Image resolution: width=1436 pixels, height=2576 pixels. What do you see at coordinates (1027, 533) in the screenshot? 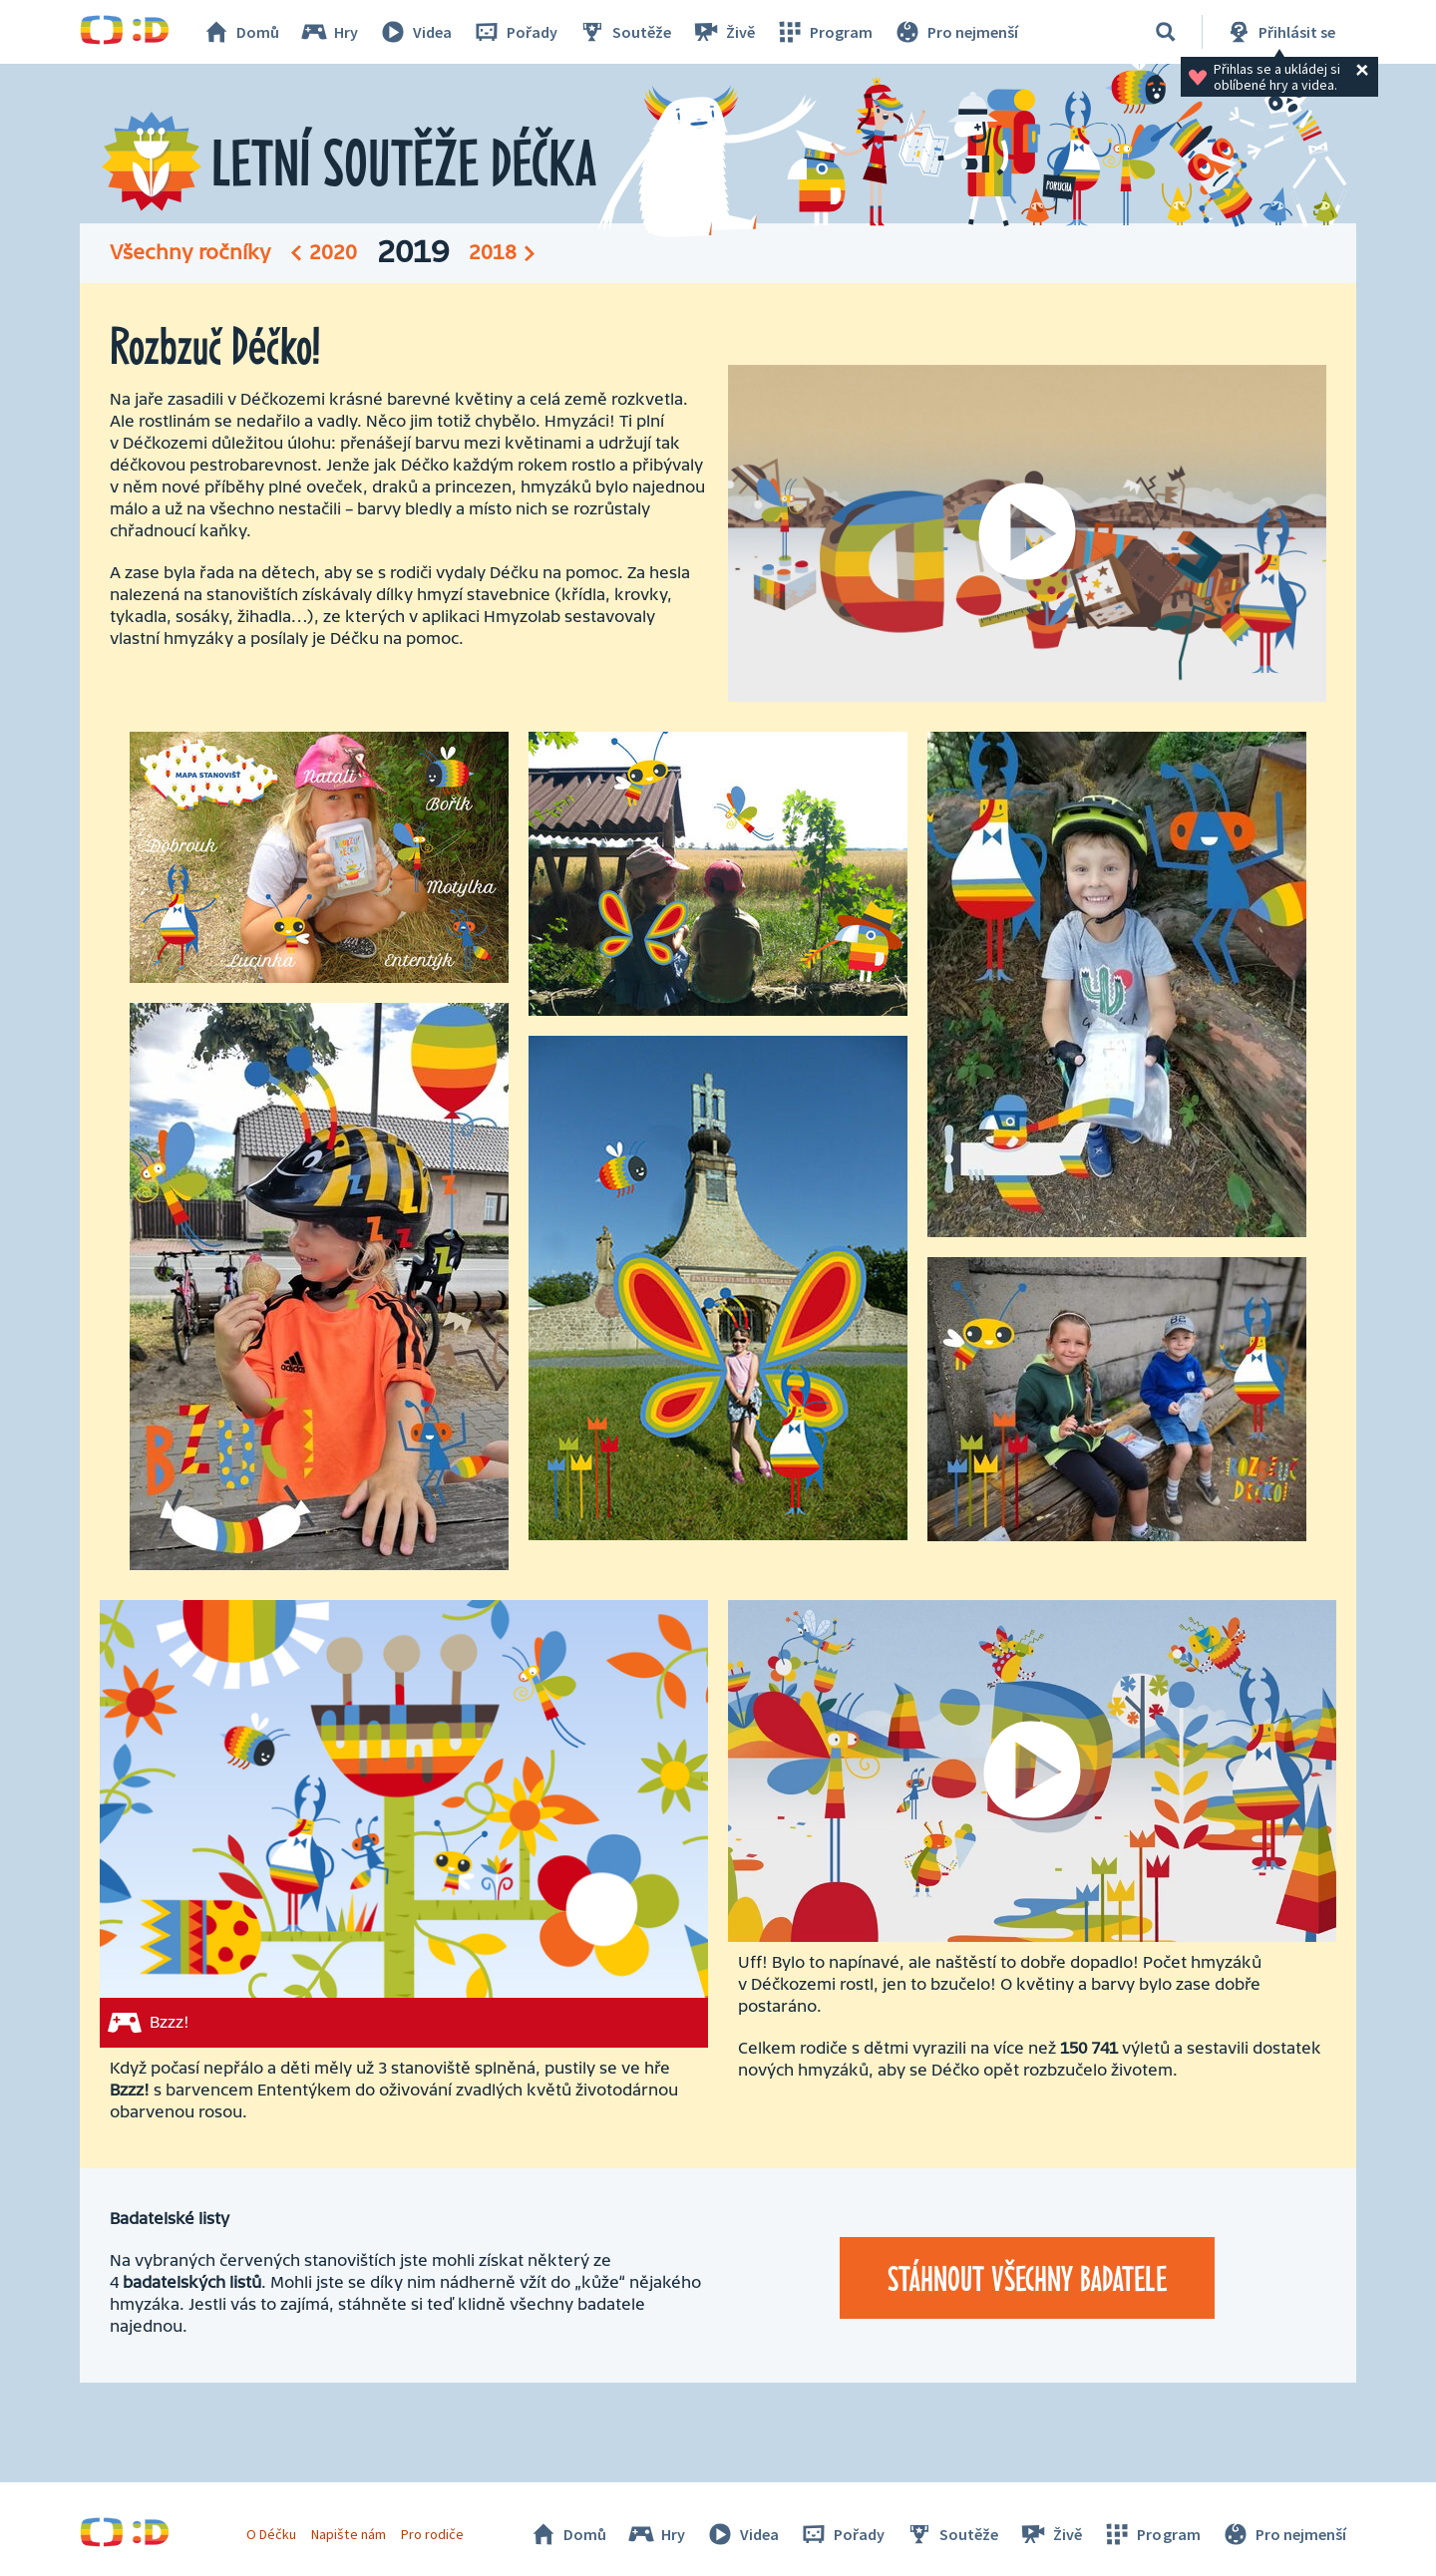
I see `[Spustit video]` at bounding box center [1027, 533].